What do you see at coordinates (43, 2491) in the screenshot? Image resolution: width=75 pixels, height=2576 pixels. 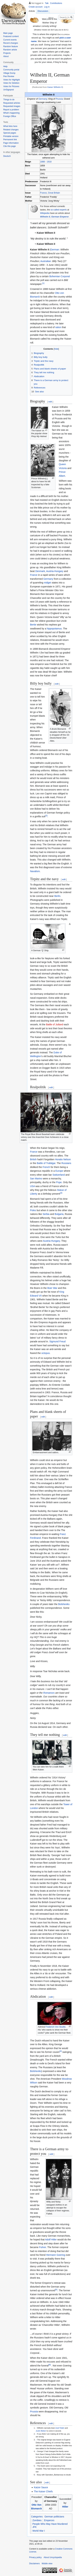 I see `The Kaiser Chiefs` at bounding box center [43, 2491].